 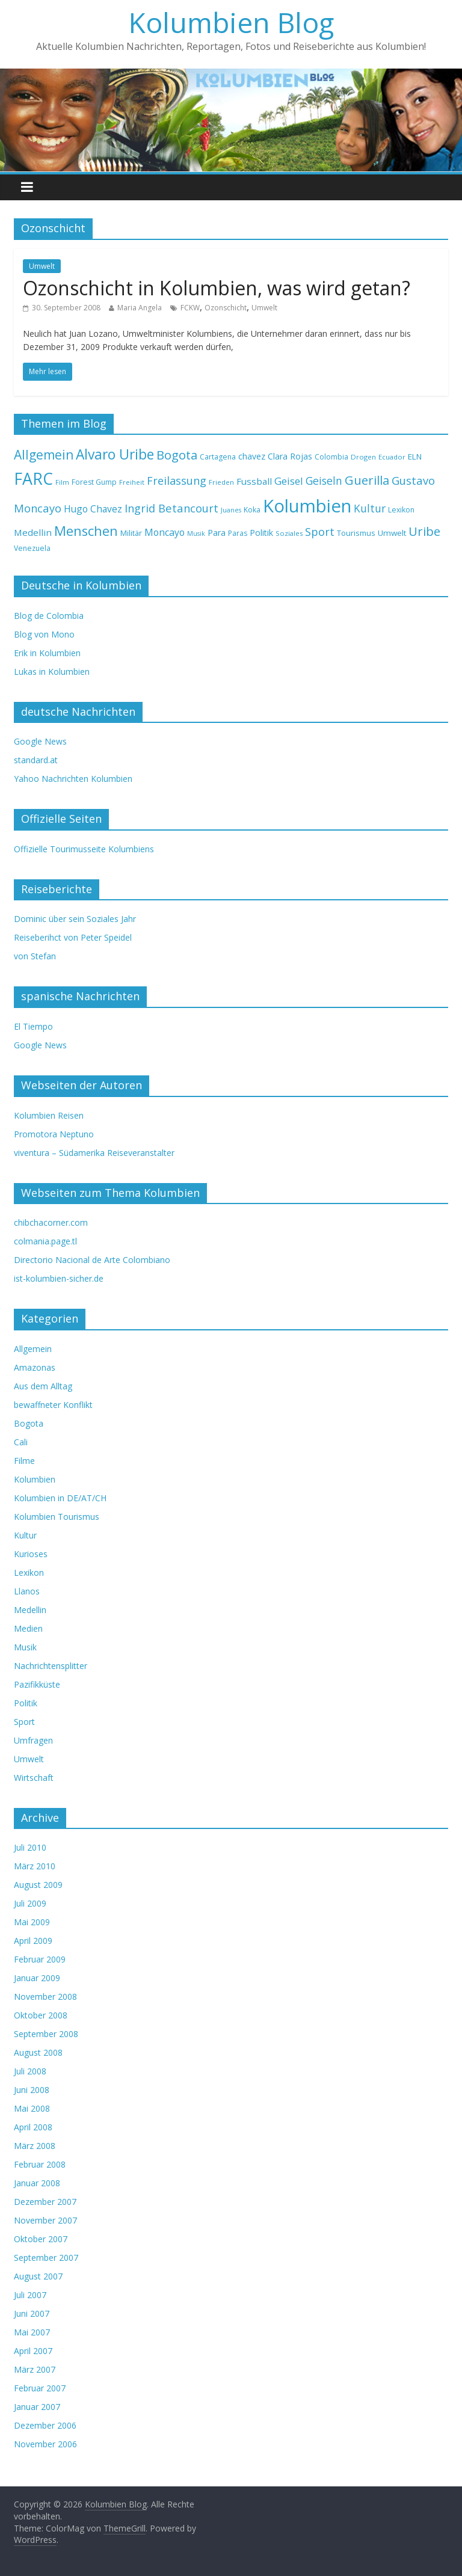 What do you see at coordinates (33, 1026) in the screenshot?
I see `El Tiempo` at bounding box center [33, 1026].